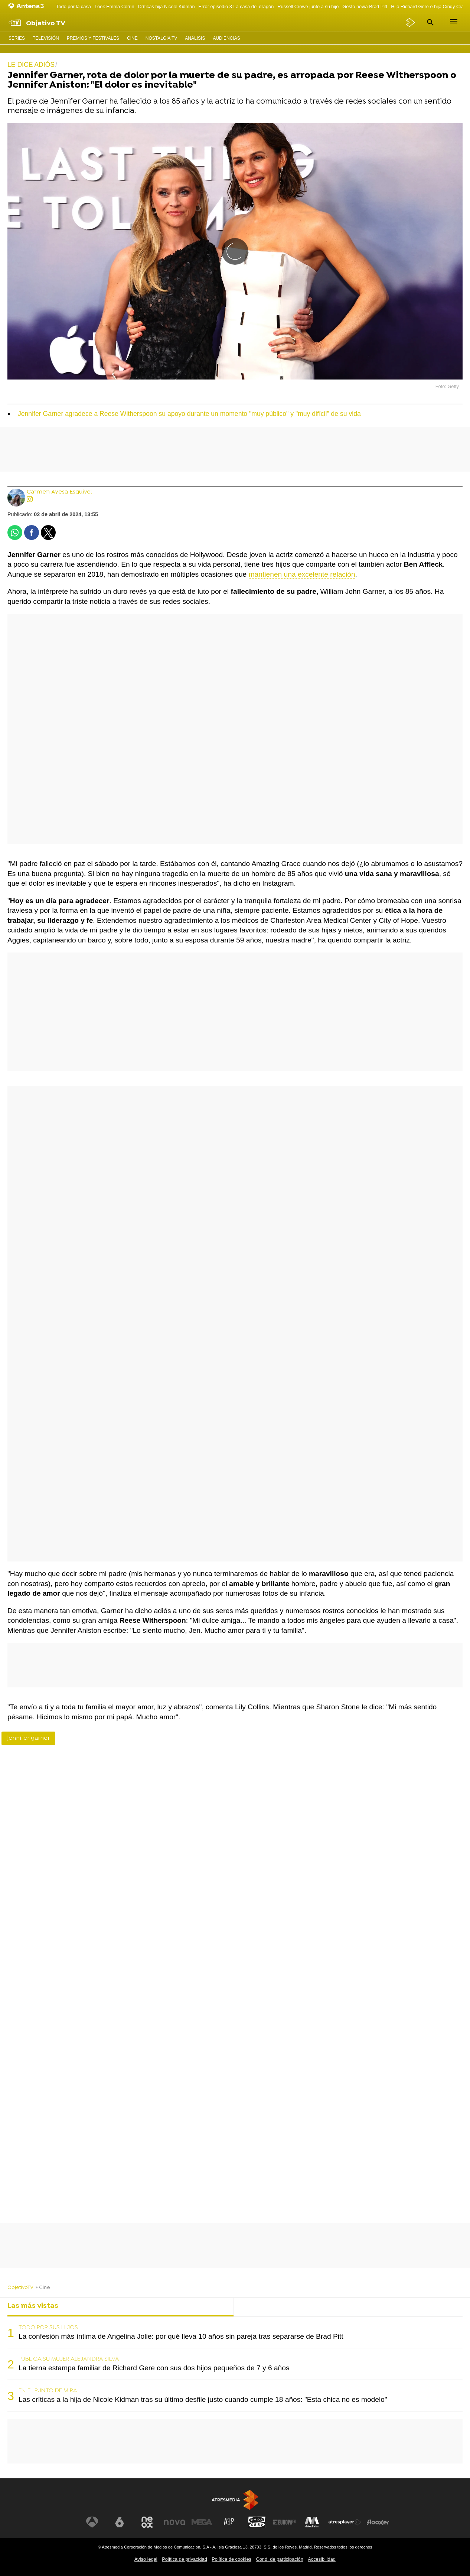 Image resolution: width=470 pixels, height=2576 pixels. I want to click on [Visitar el sitio web de laSexta], so click(119, 2522).